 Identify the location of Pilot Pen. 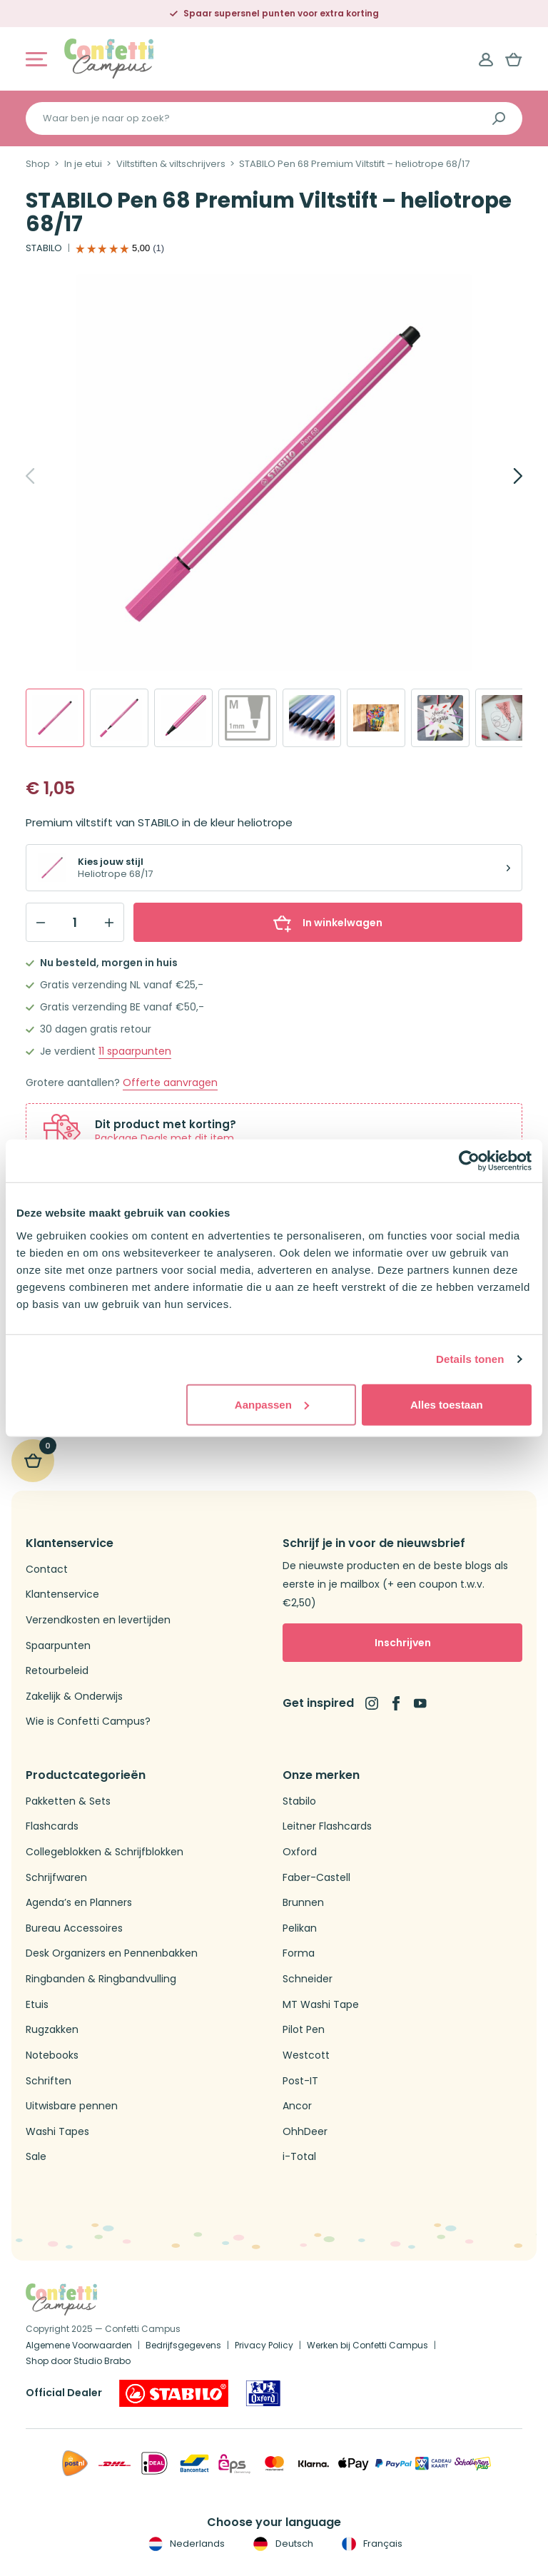
(304, 2030).